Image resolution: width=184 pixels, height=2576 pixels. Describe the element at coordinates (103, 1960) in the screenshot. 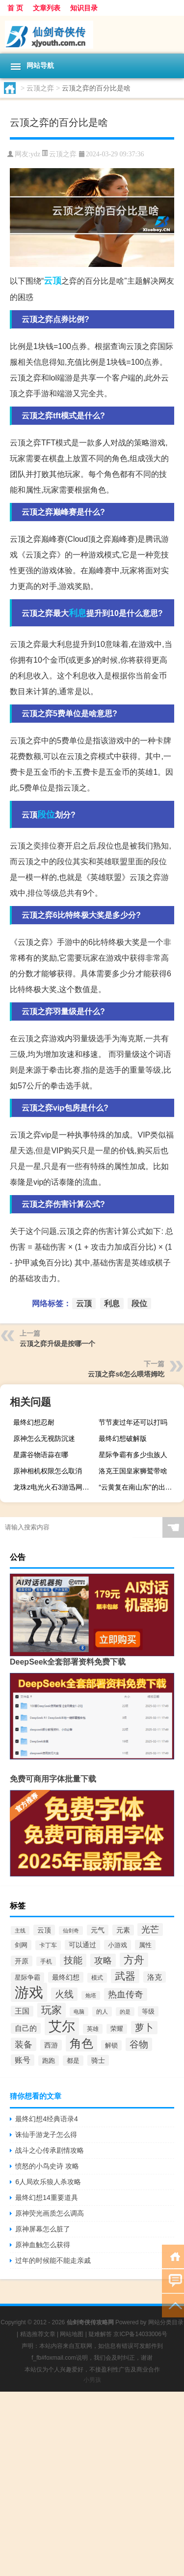

I see `攻略 [攻略 (703个项目)]` at that location.